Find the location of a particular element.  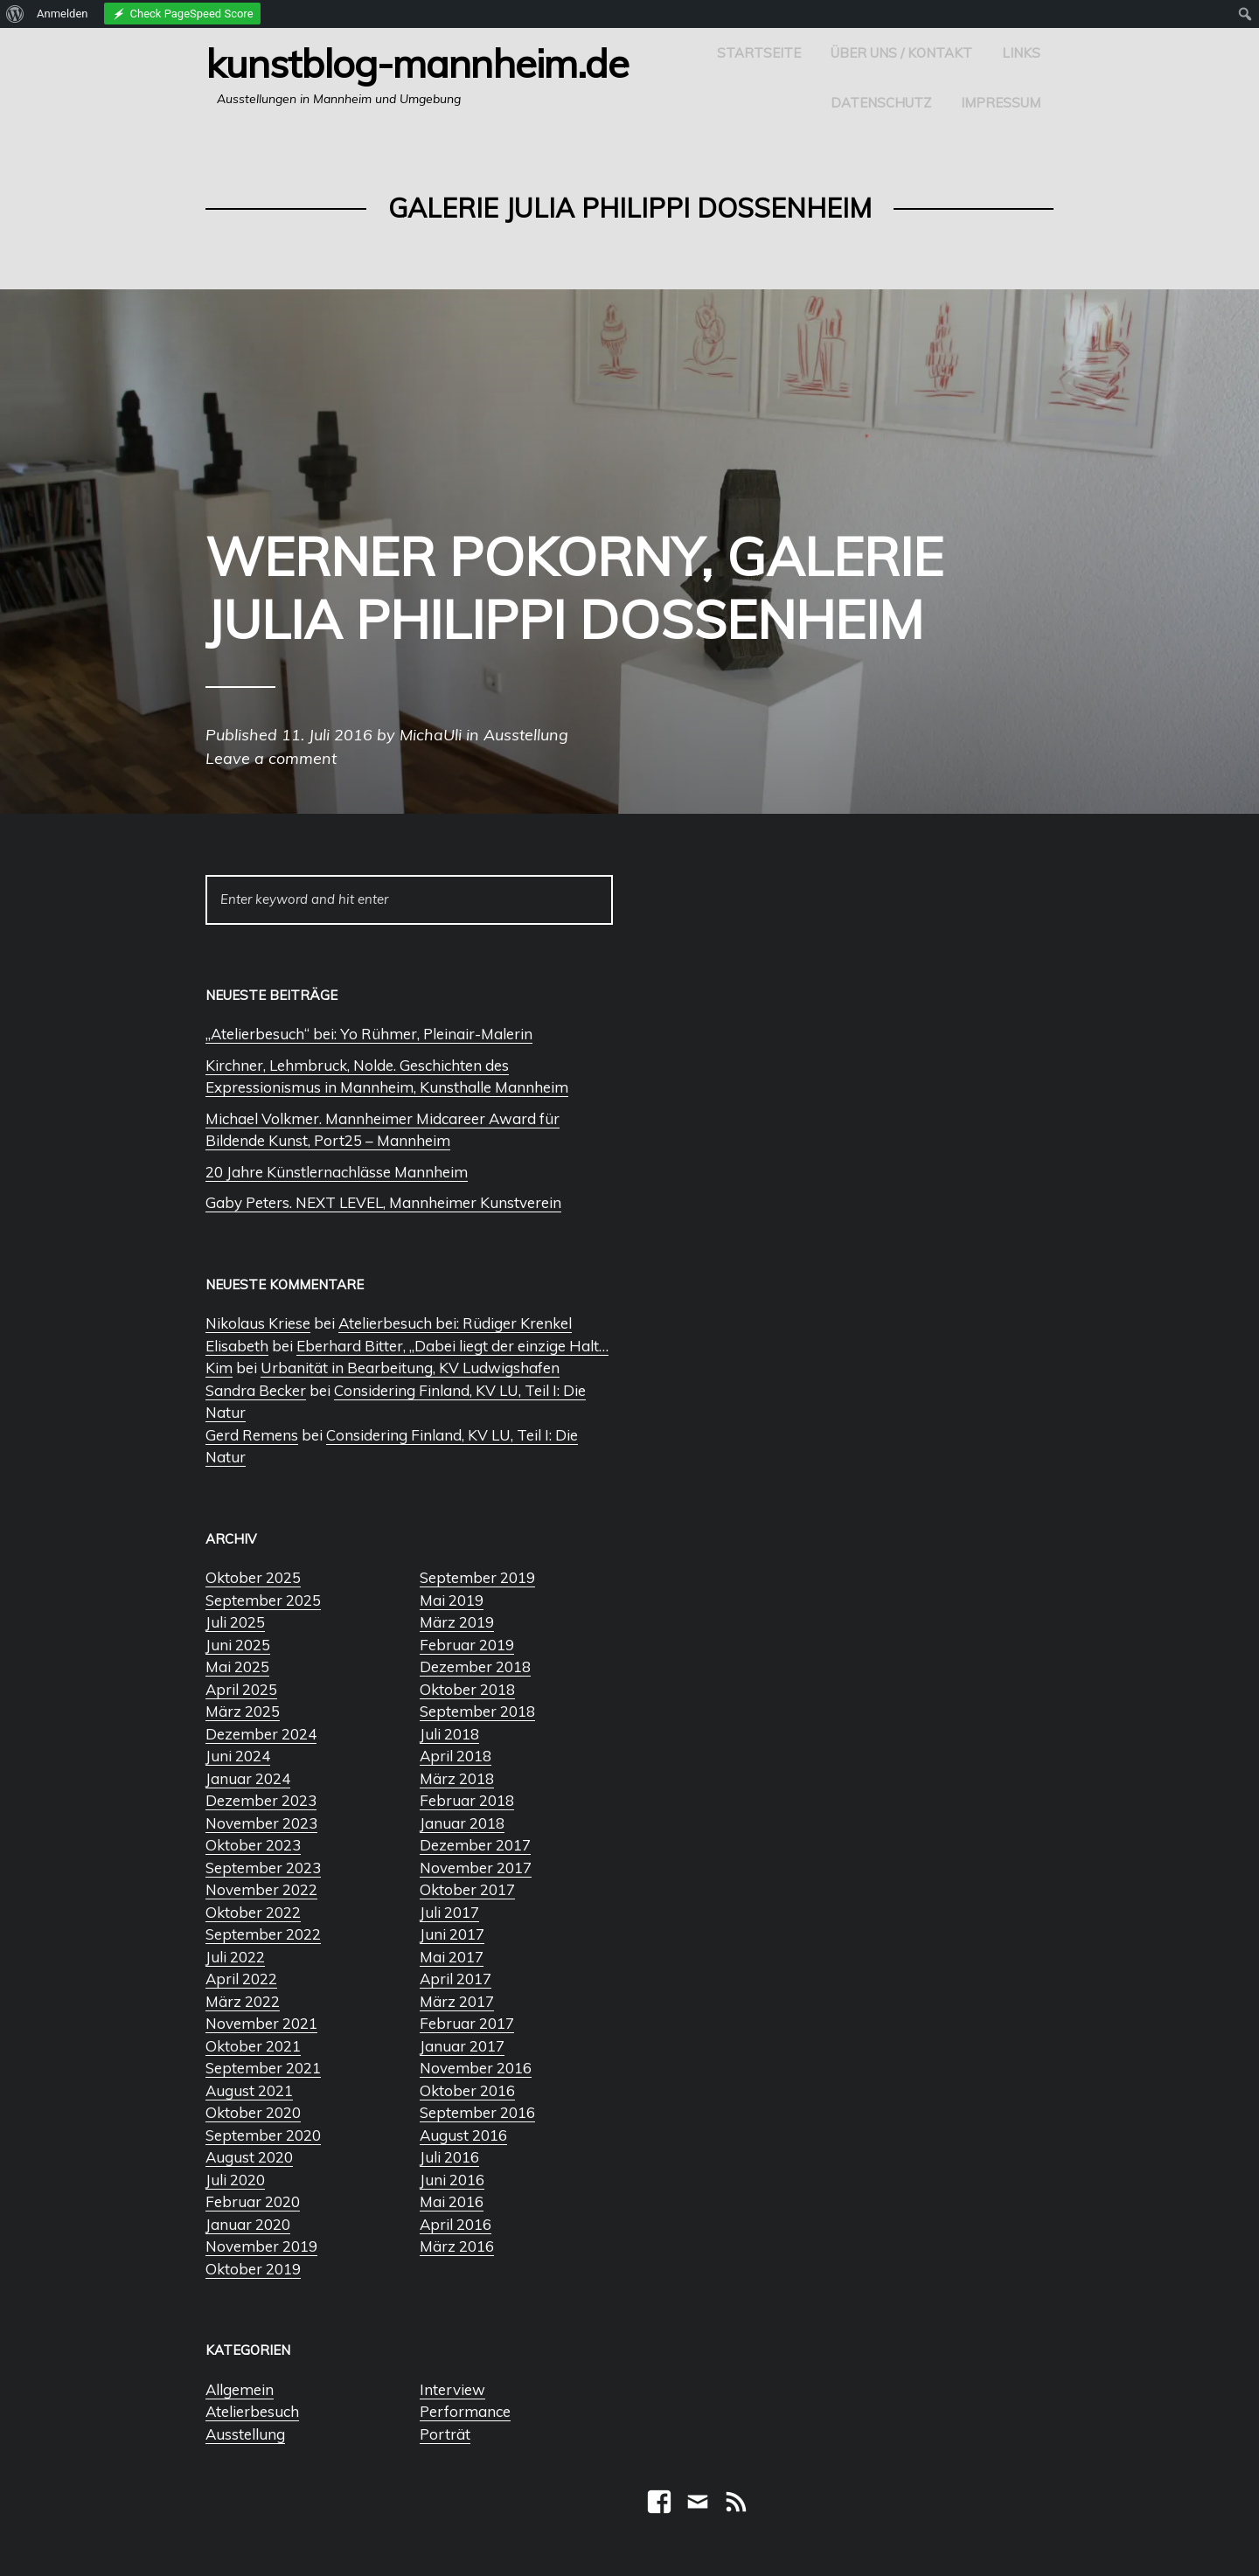

Gaby Peters. NEXT LEVEL, Mannheimer Kunstverein is located at coordinates (383, 1202).